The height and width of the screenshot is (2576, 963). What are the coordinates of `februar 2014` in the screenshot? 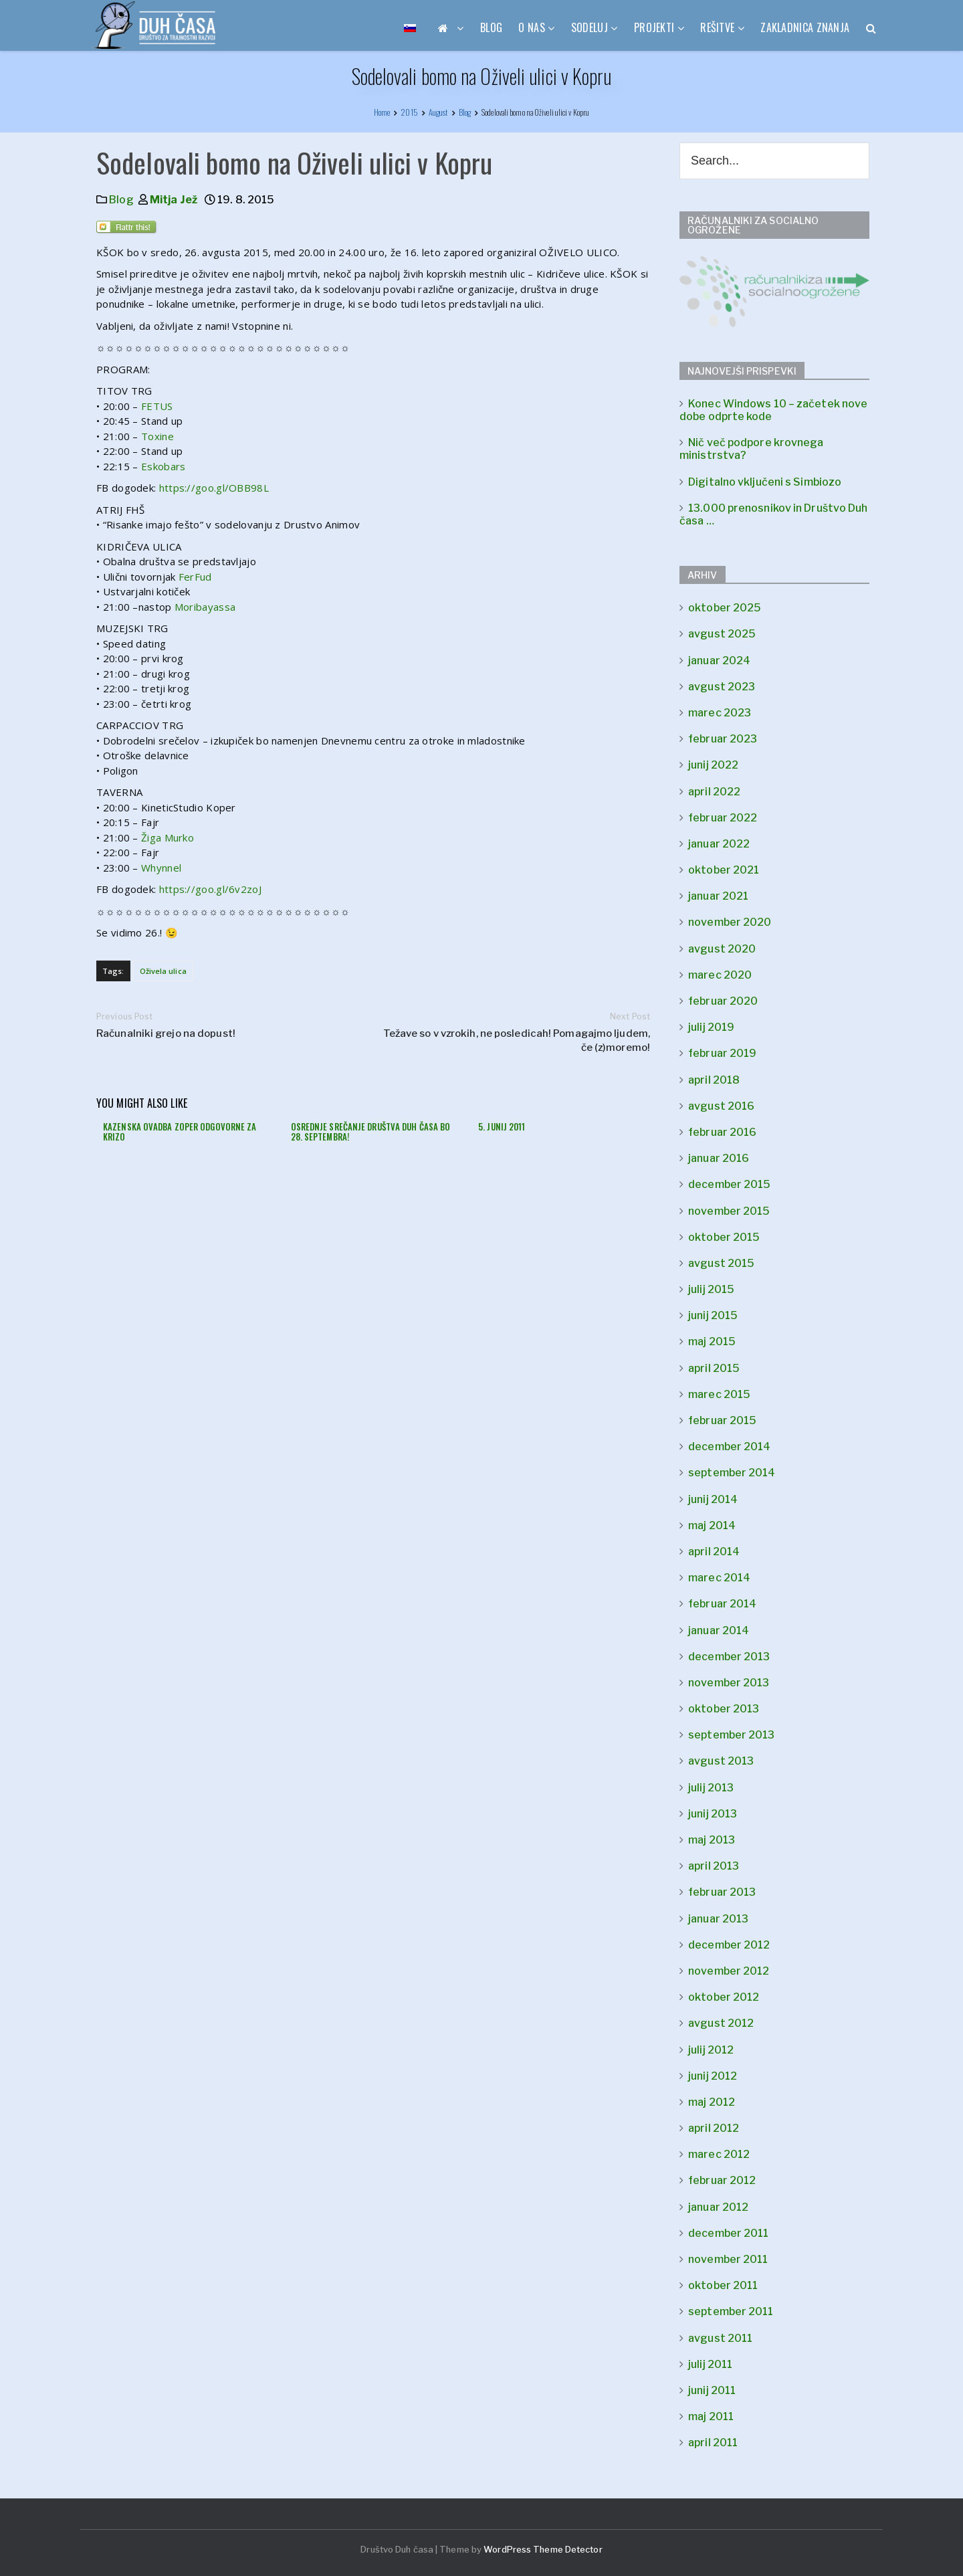 It's located at (722, 1603).